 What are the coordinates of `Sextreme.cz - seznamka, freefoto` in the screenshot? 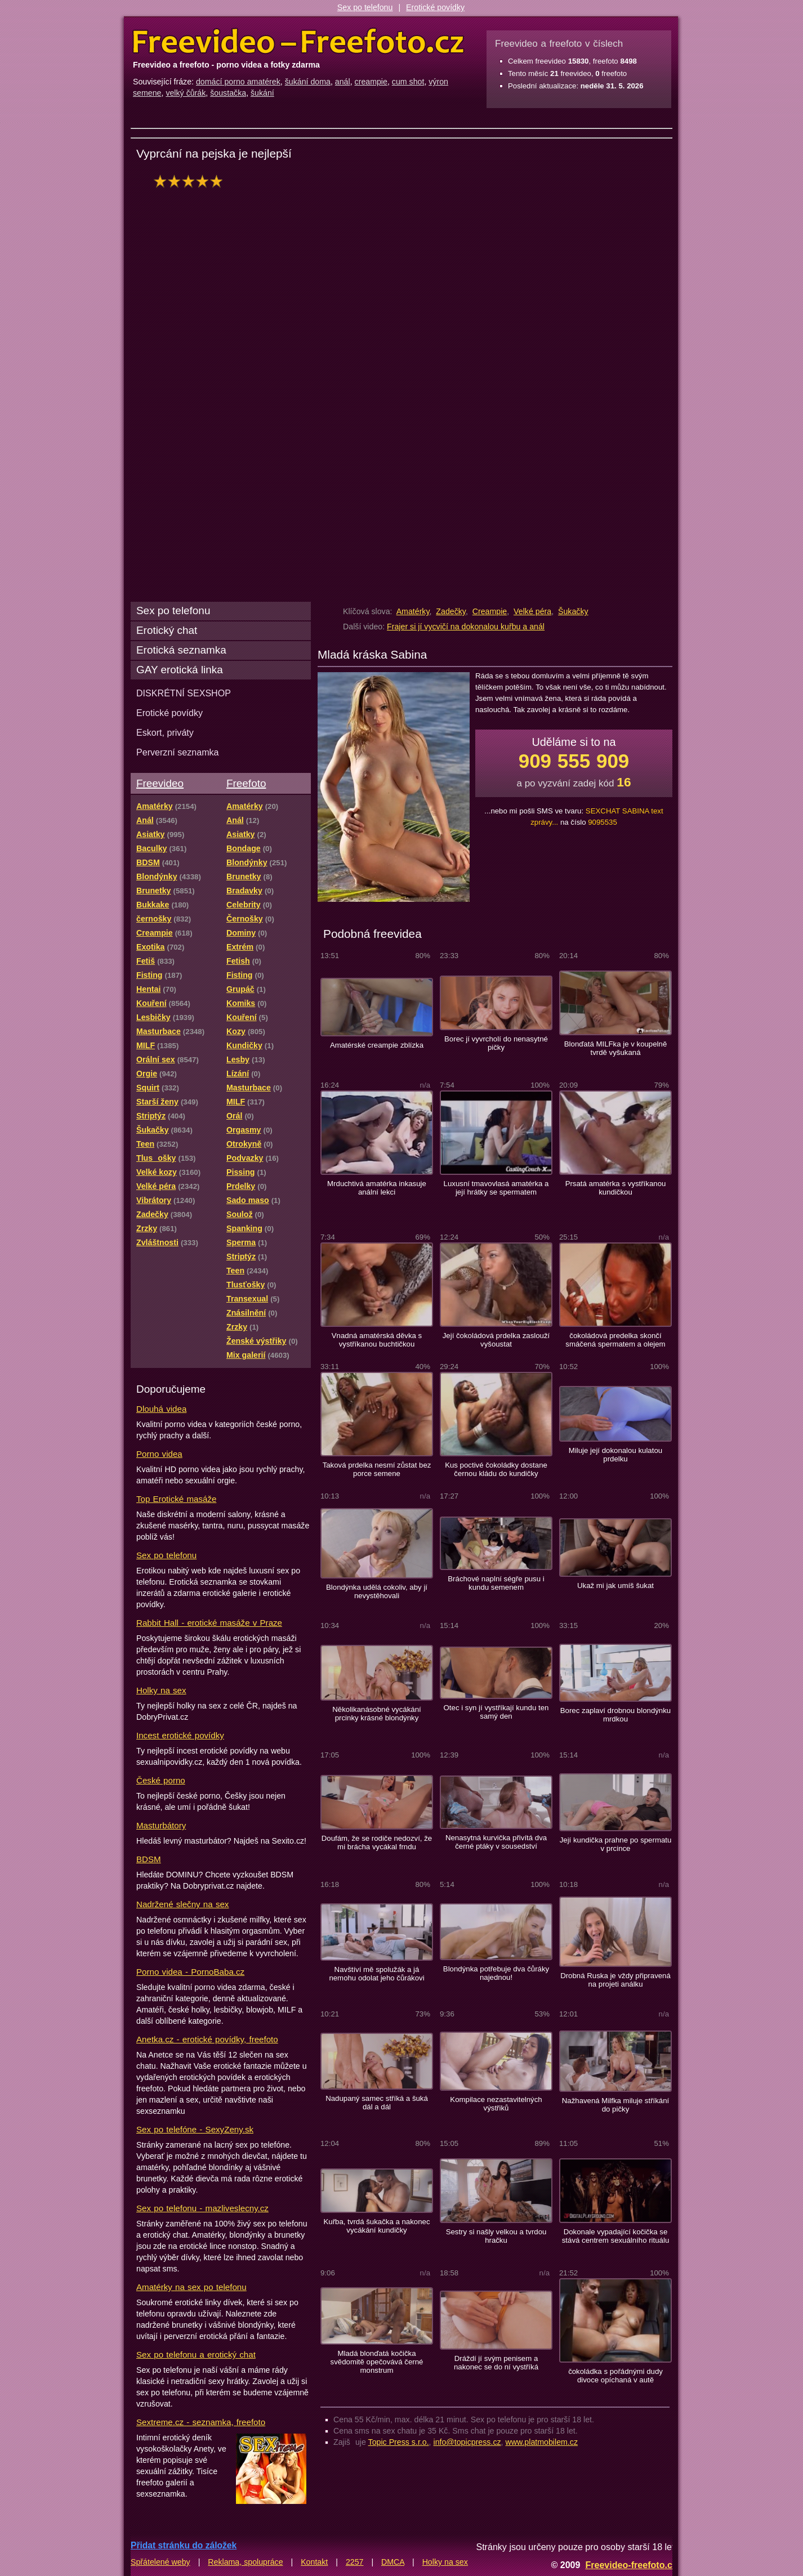 It's located at (200, 2422).